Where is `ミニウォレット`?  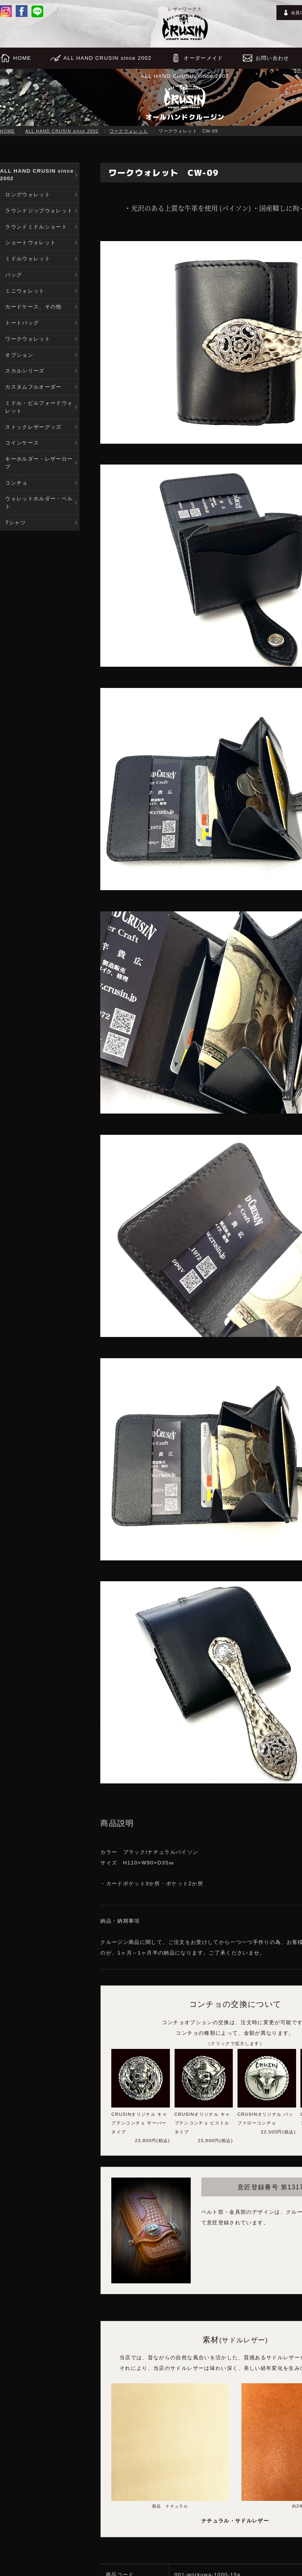 ミニウォレット is located at coordinates (24, 292).